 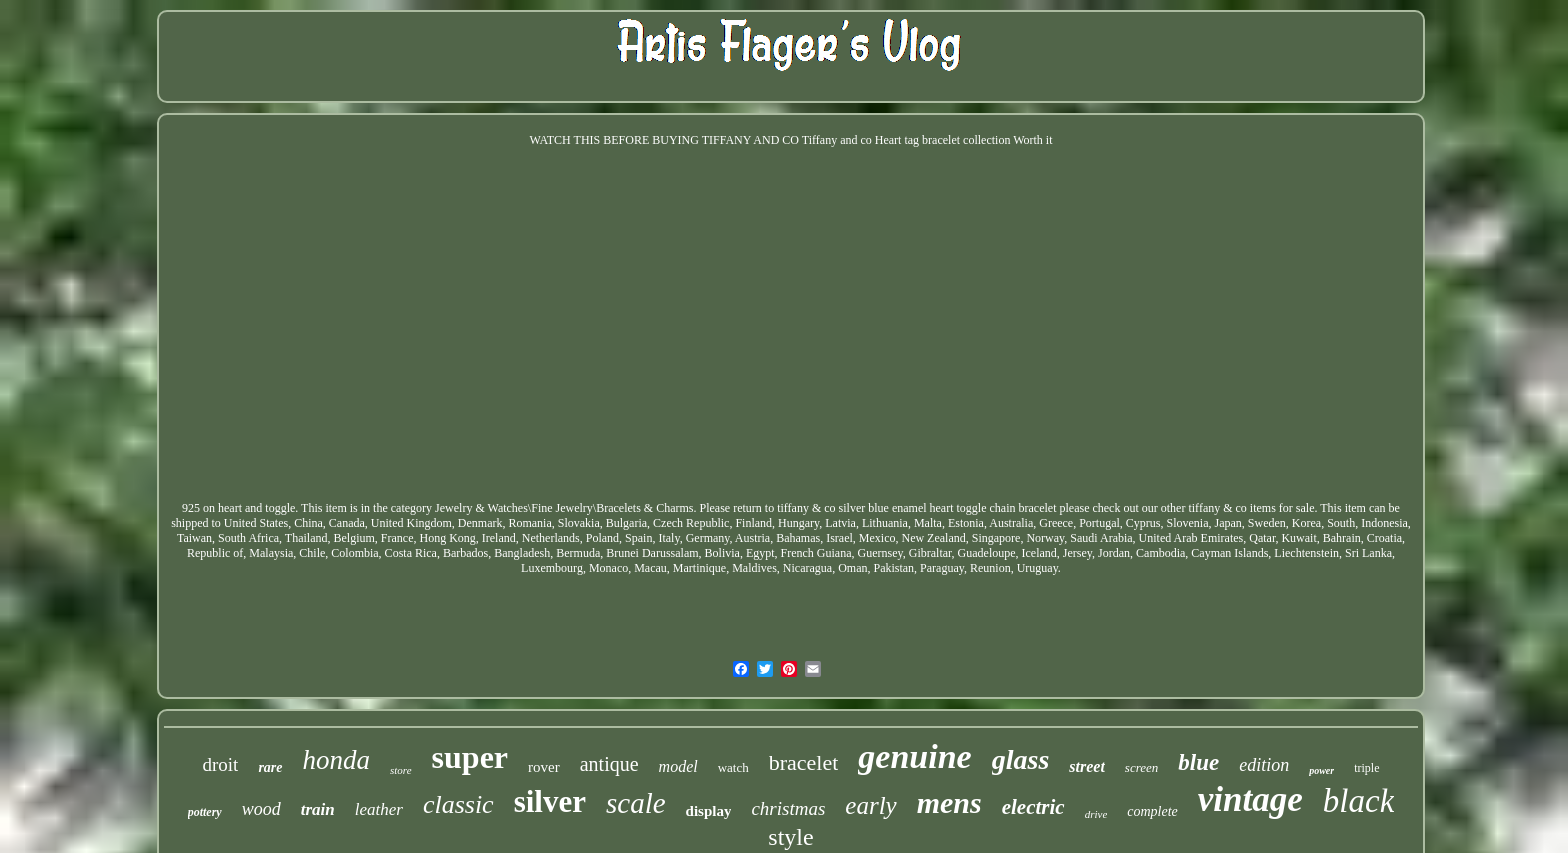 I want to click on bracelet, so click(x=804, y=762).